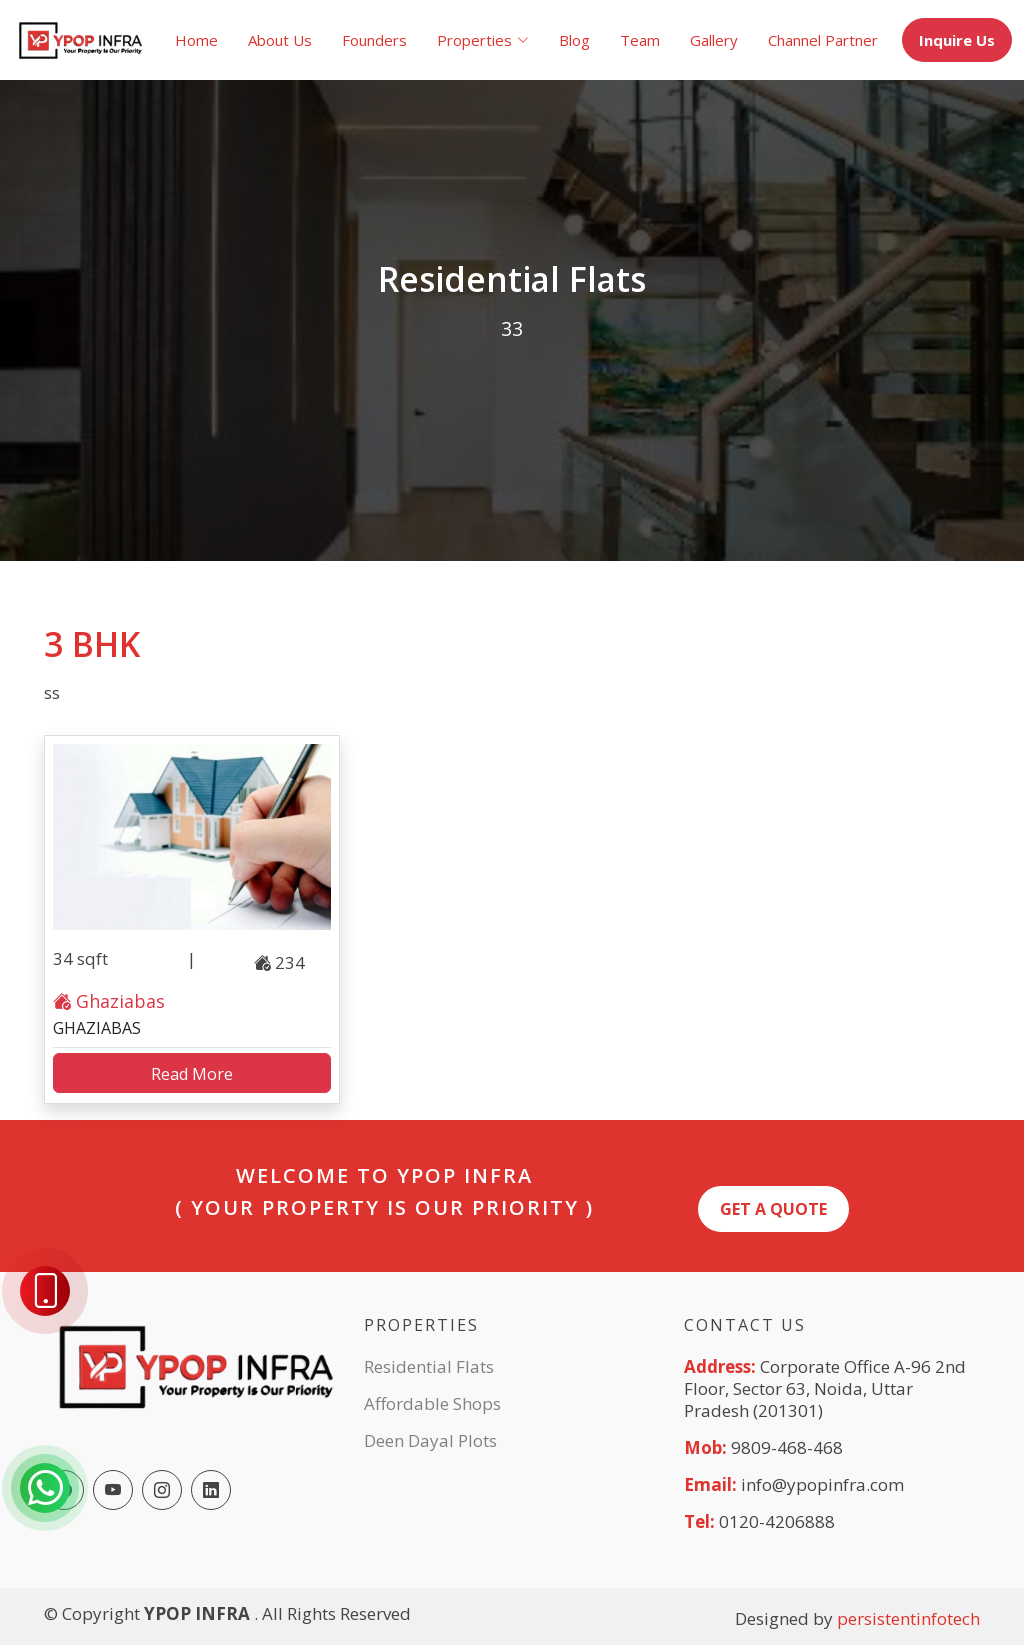 This screenshot has width=1024, height=1645. Describe the element at coordinates (823, 40) in the screenshot. I see `Channel Partner` at that location.